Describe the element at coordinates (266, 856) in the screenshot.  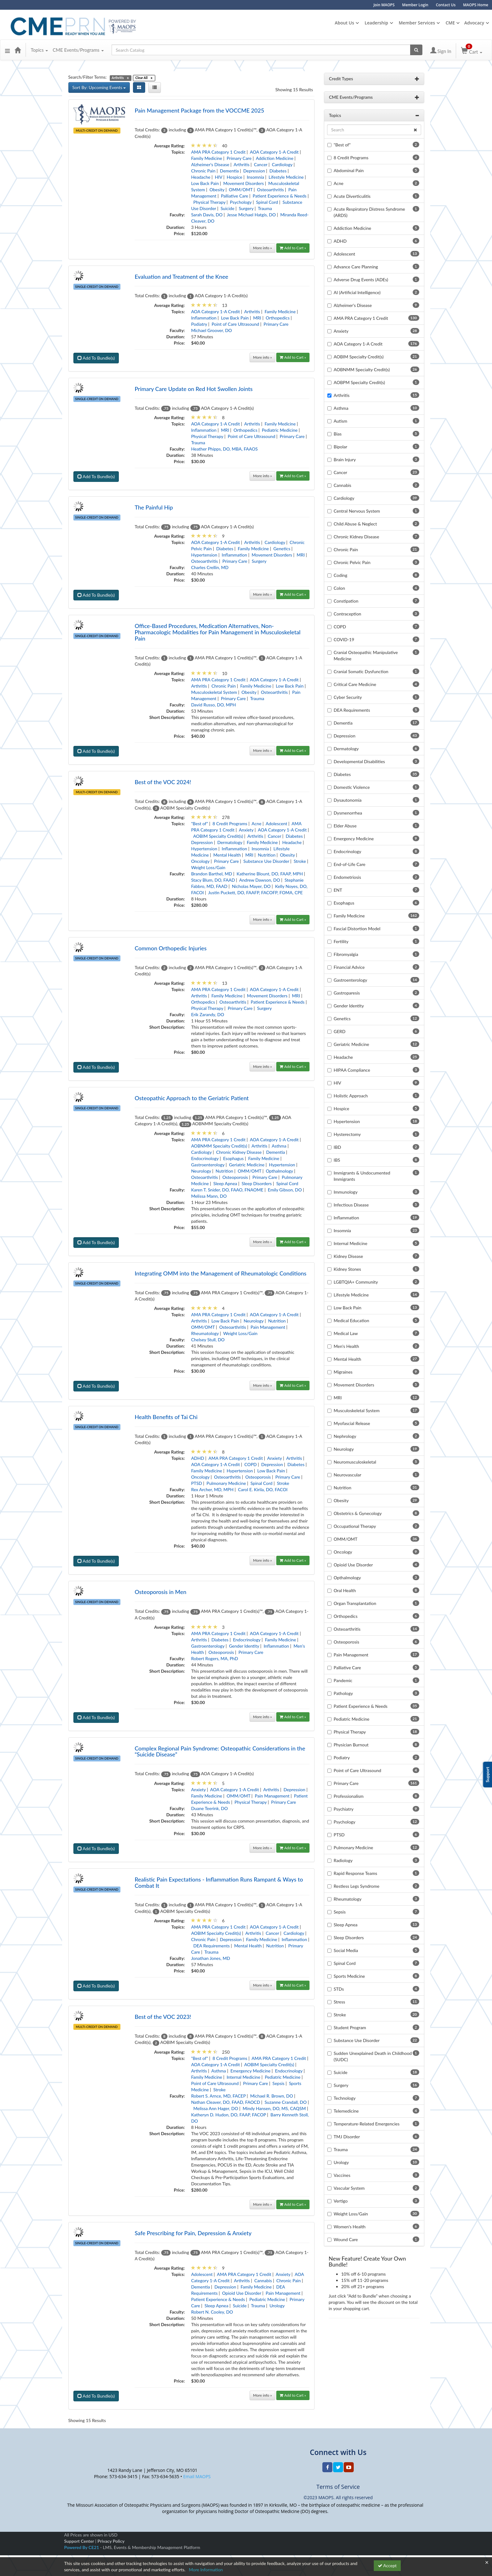
I see `Nutrition` at that location.